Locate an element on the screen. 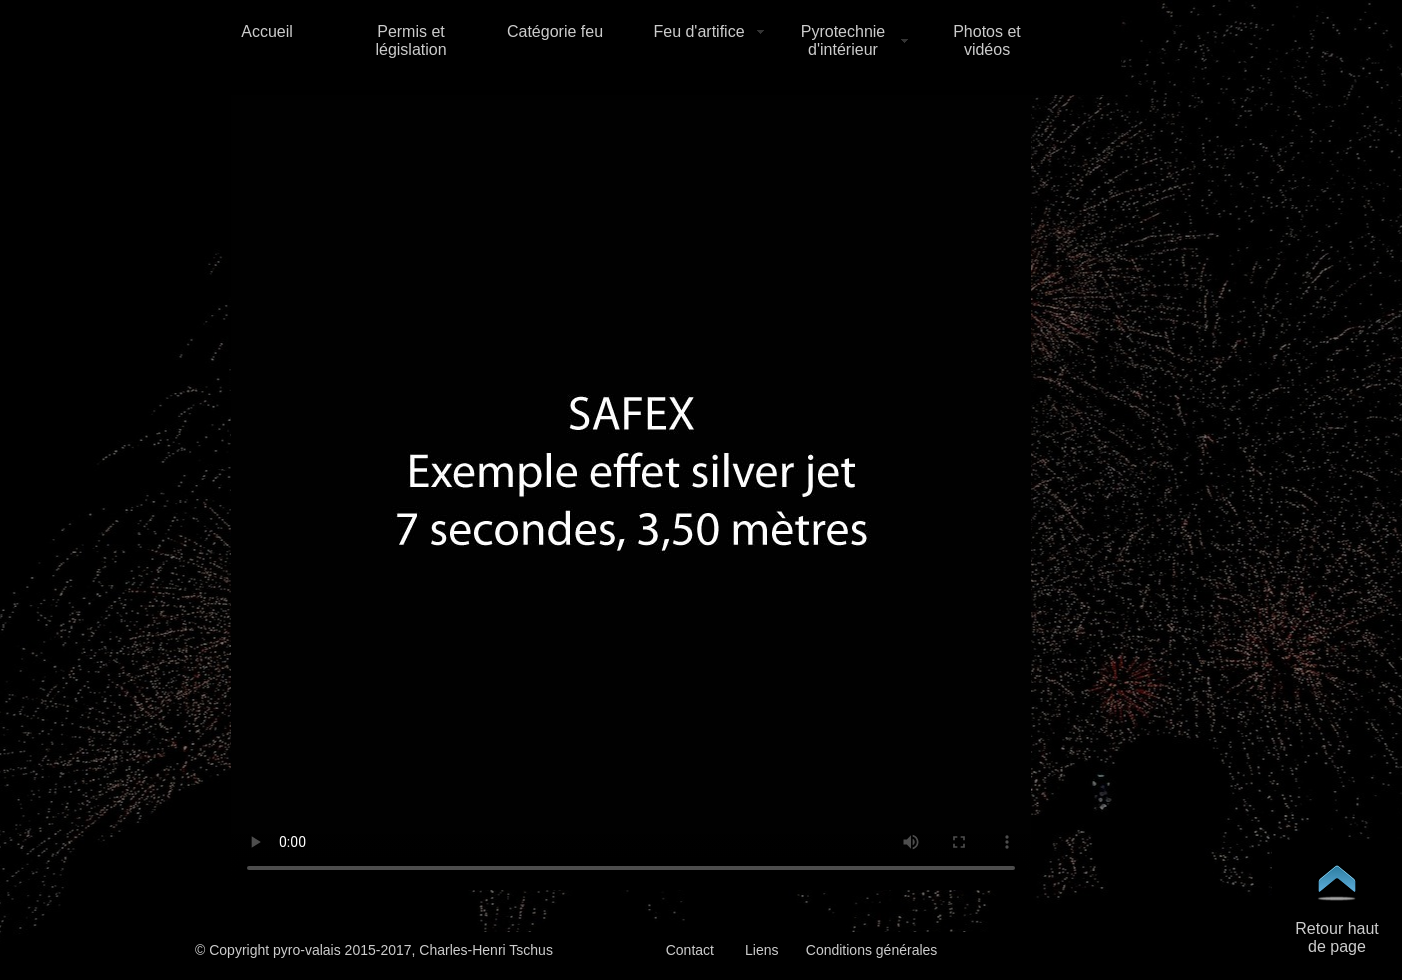 The width and height of the screenshot is (1402, 980). Conditions générales is located at coordinates (872, 950).